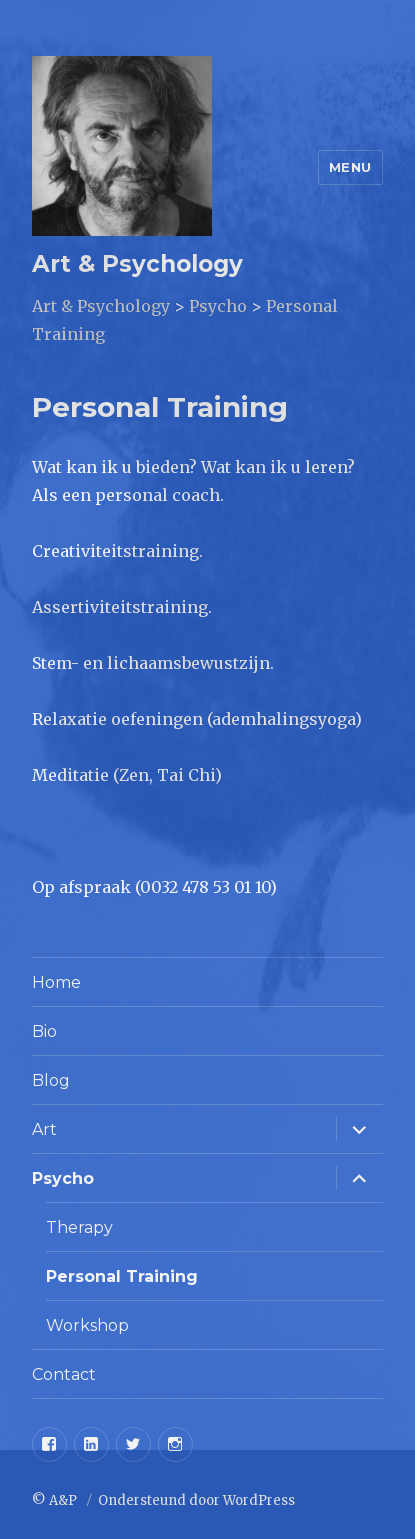 The height and width of the screenshot is (1539, 415). What do you see at coordinates (122, 1276) in the screenshot?
I see `Personal Training` at bounding box center [122, 1276].